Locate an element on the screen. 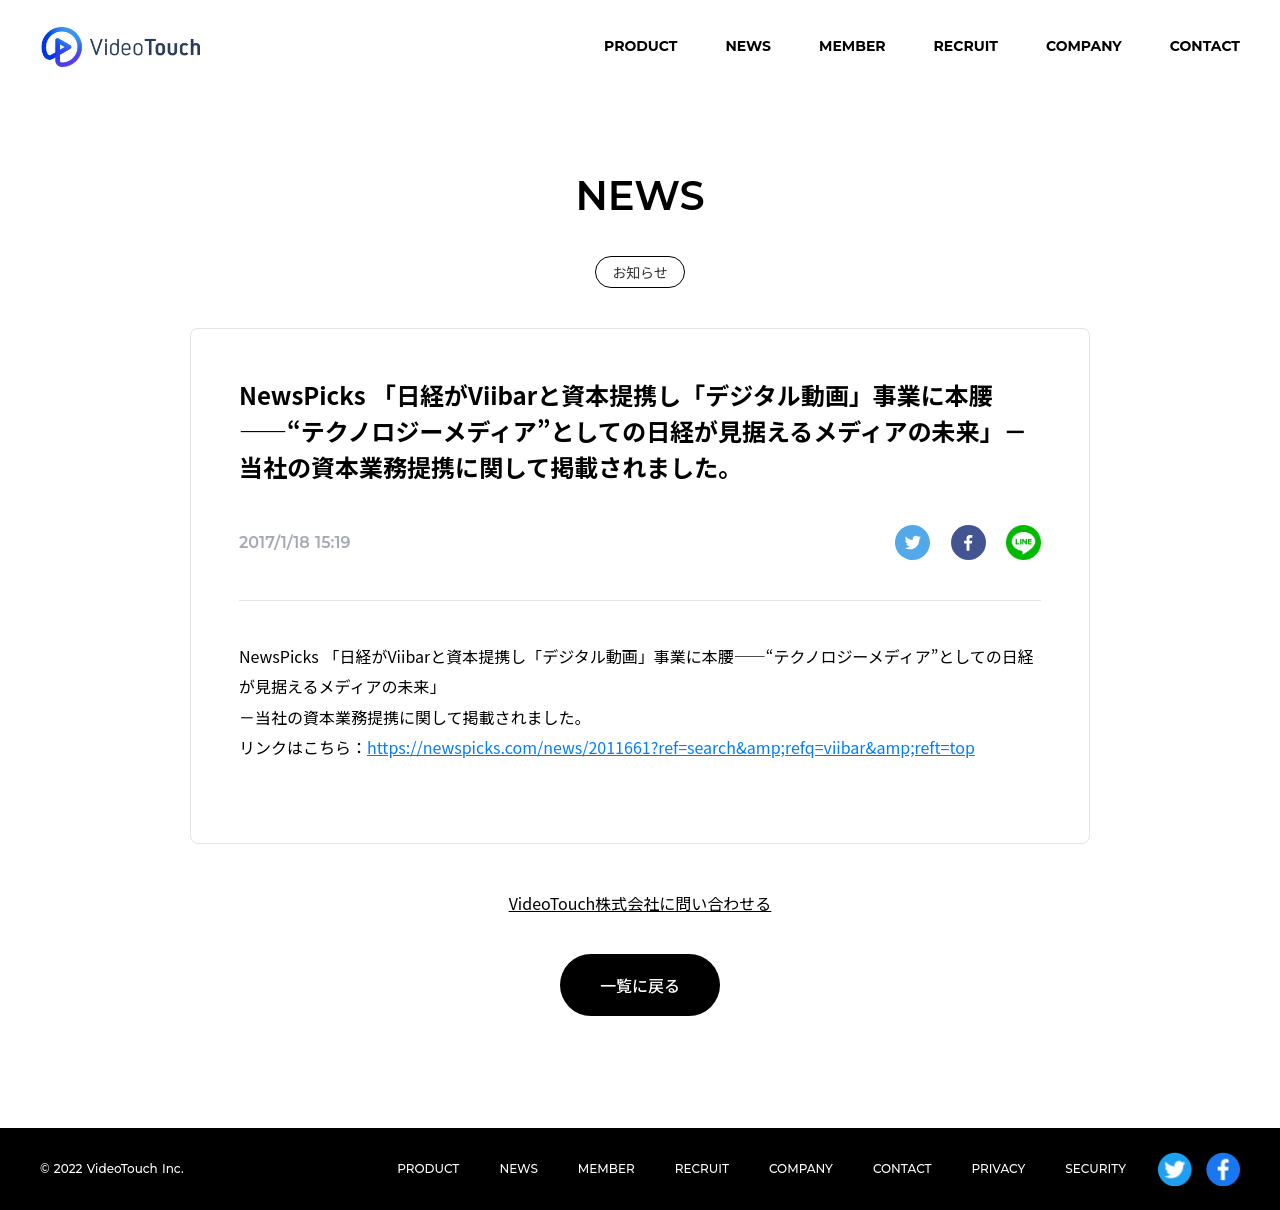 The height and width of the screenshot is (1210, 1280). NEWS is located at coordinates (748, 46).